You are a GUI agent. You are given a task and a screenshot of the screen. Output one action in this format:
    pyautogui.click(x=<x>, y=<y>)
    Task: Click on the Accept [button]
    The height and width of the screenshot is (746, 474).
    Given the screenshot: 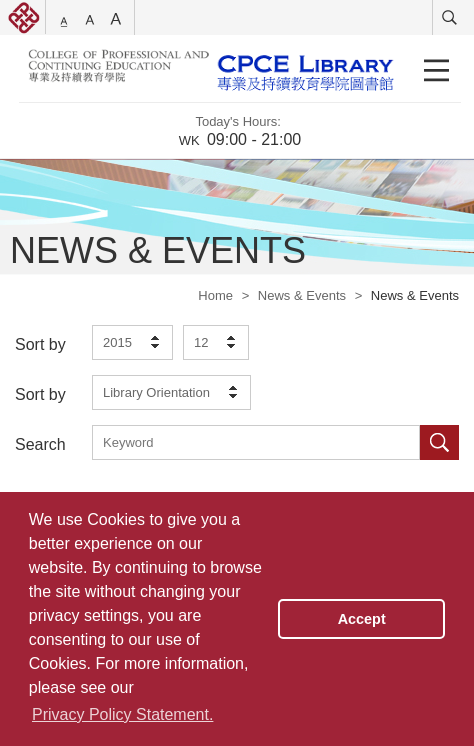 What is the action you would take?
    pyautogui.click(x=362, y=619)
    